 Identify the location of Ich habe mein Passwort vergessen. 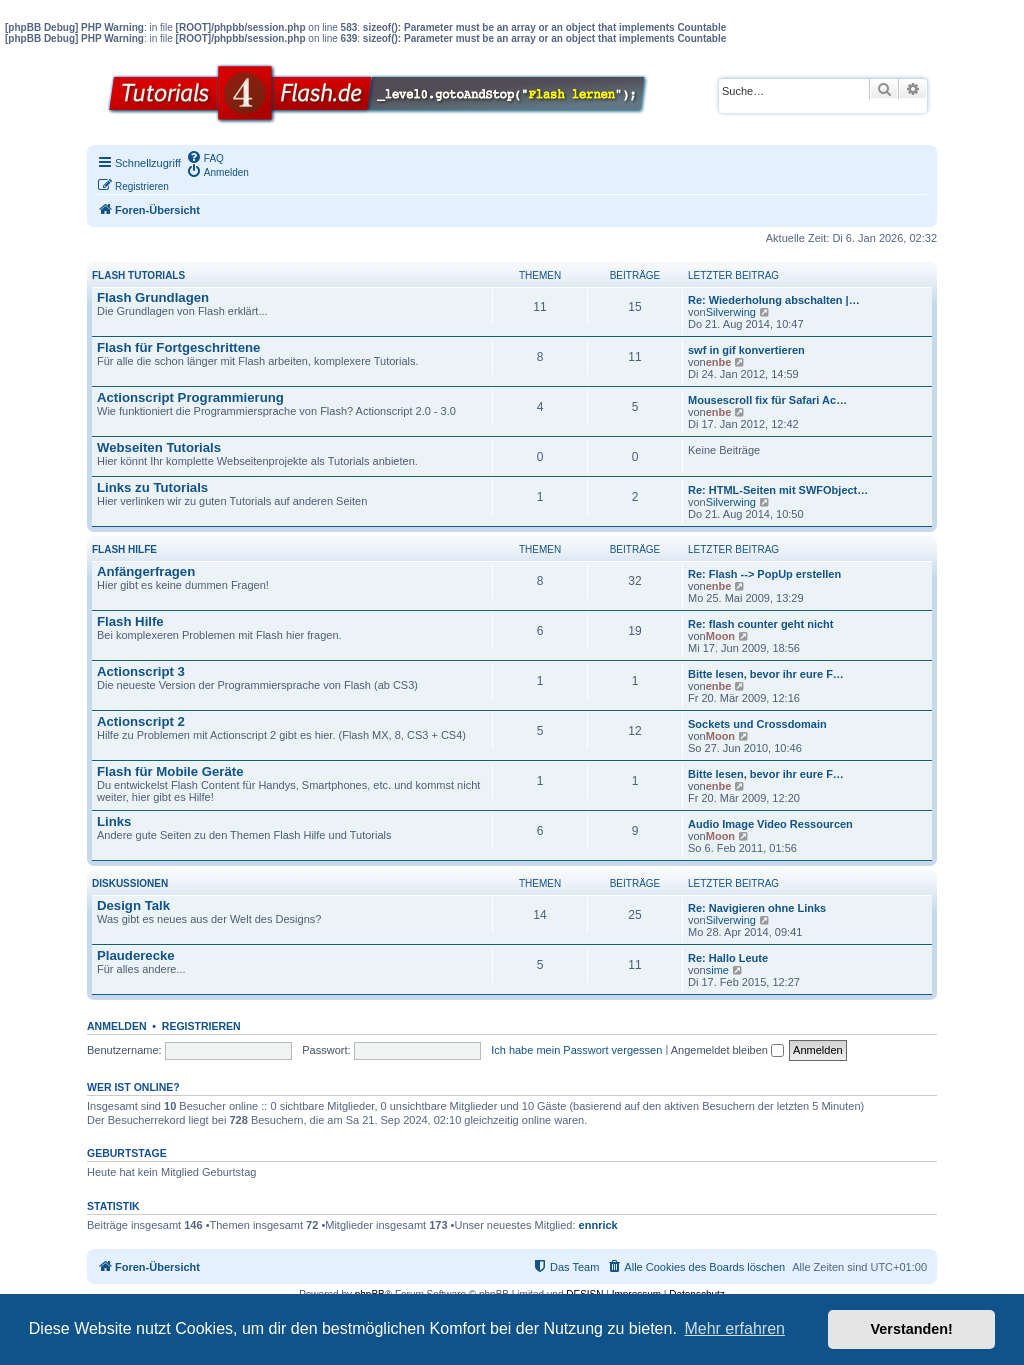
(576, 1050).